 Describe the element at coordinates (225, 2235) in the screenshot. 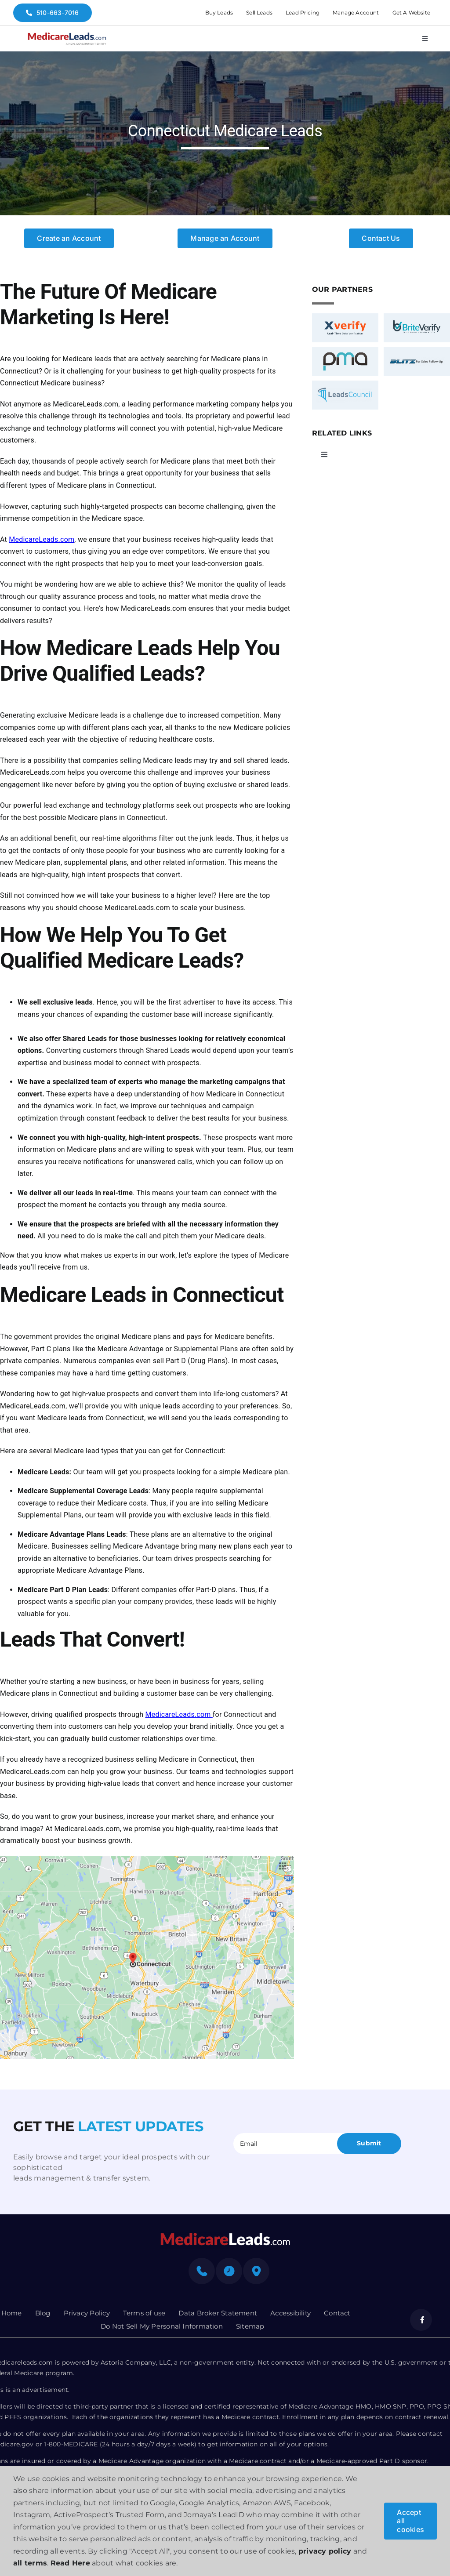

I see `[mediacre-logo]` at that location.